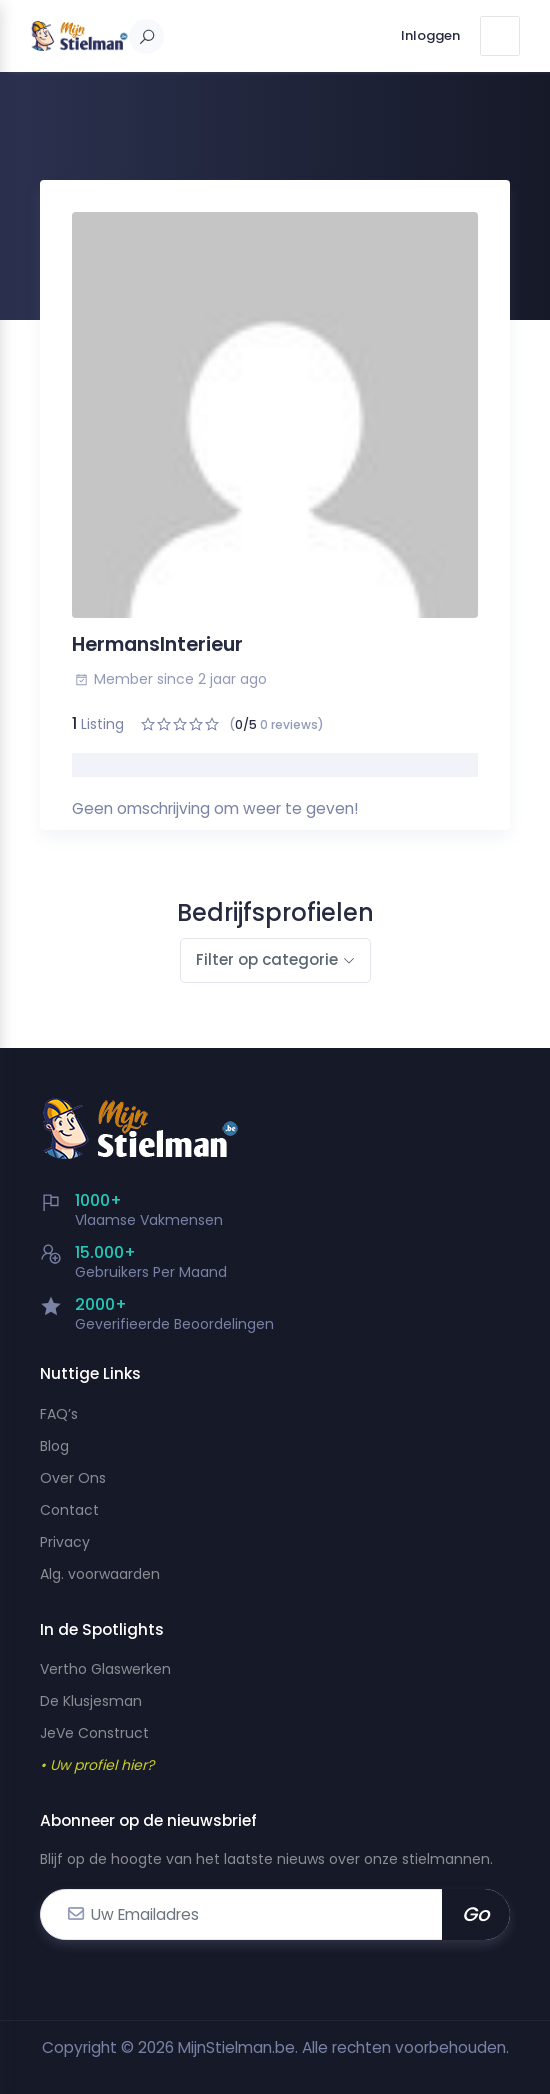  What do you see at coordinates (59, 1414) in the screenshot?
I see `FAQ’s` at bounding box center [59, 1414].